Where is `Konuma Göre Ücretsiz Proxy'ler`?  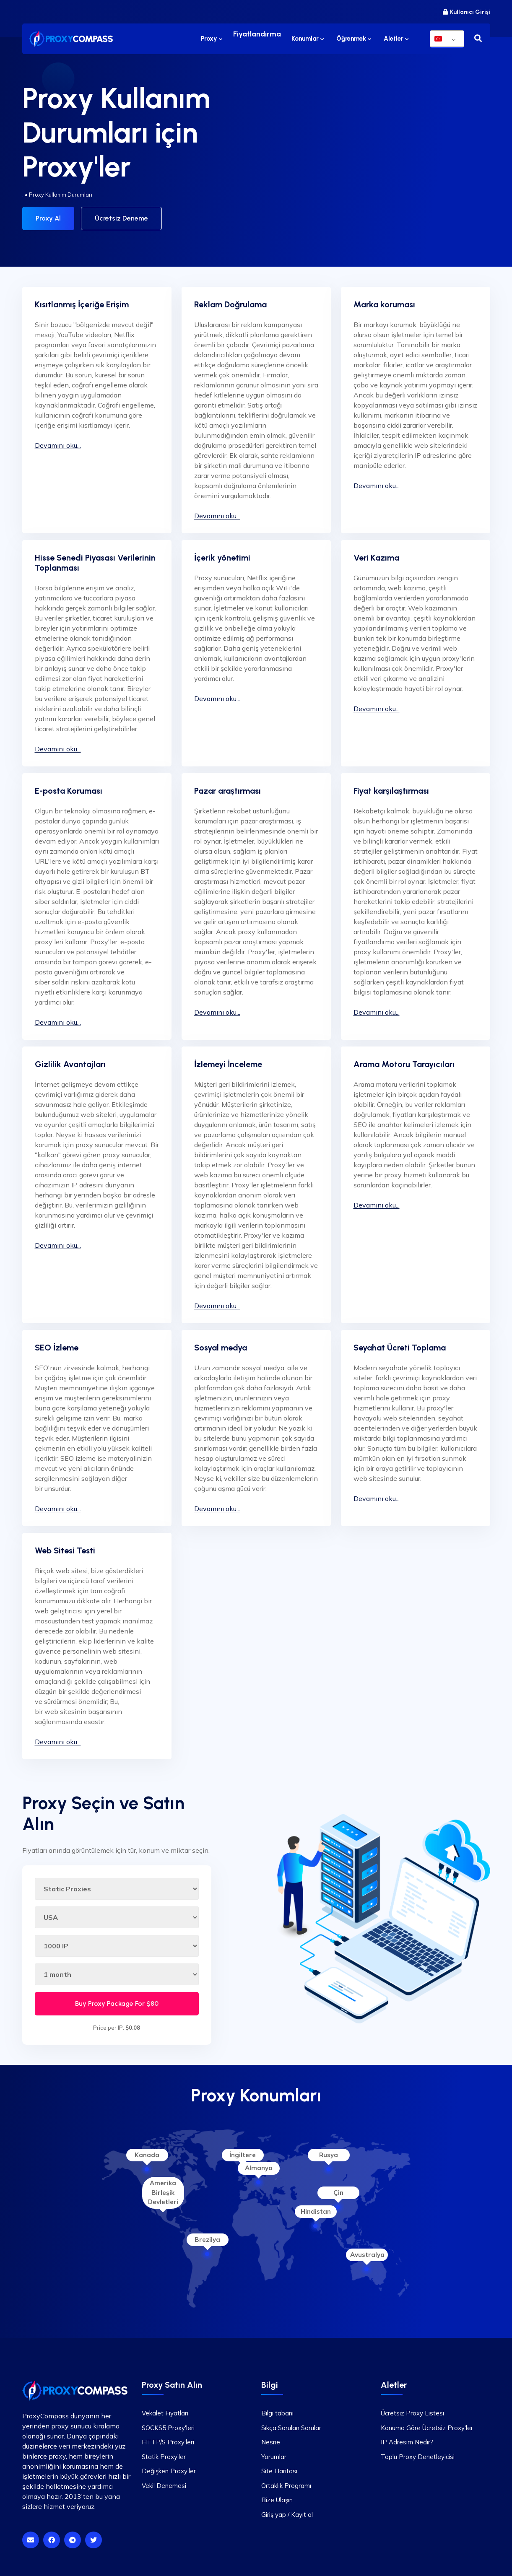
Konuma Göre Ücretsiz Proxy'ler is located at coordinates (427, 2425).